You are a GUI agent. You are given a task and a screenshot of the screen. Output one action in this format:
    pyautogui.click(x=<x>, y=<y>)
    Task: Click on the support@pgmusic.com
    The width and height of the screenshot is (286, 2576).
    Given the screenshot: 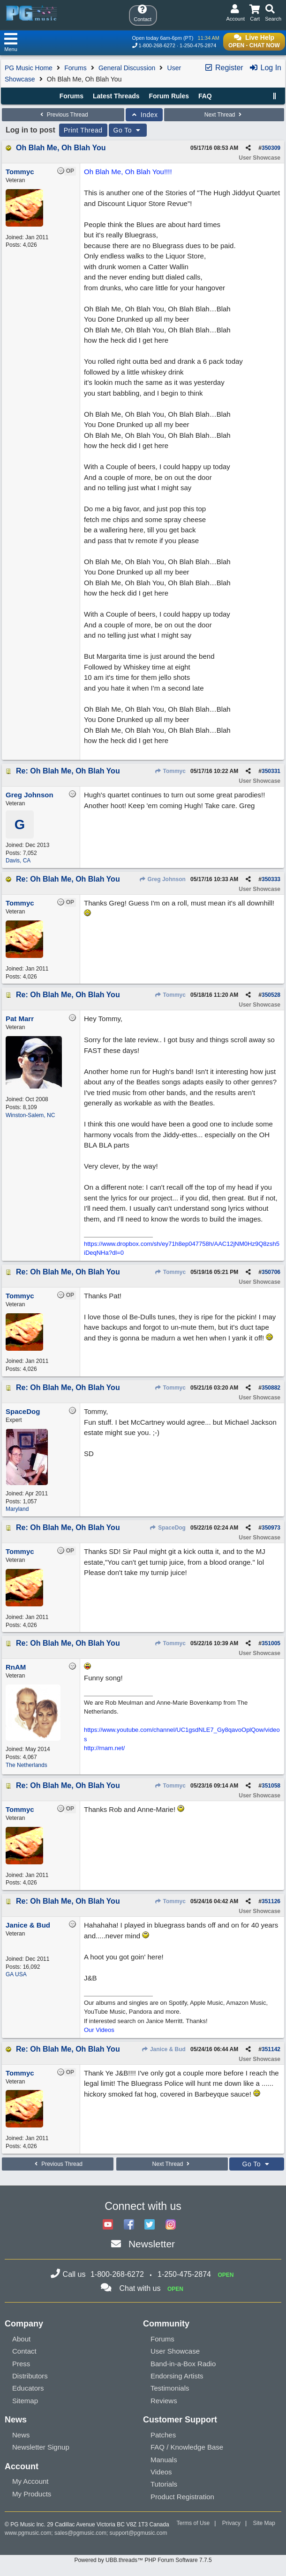 What is the action you would take?
    pyautogui.click(x=138, y=2533)
    